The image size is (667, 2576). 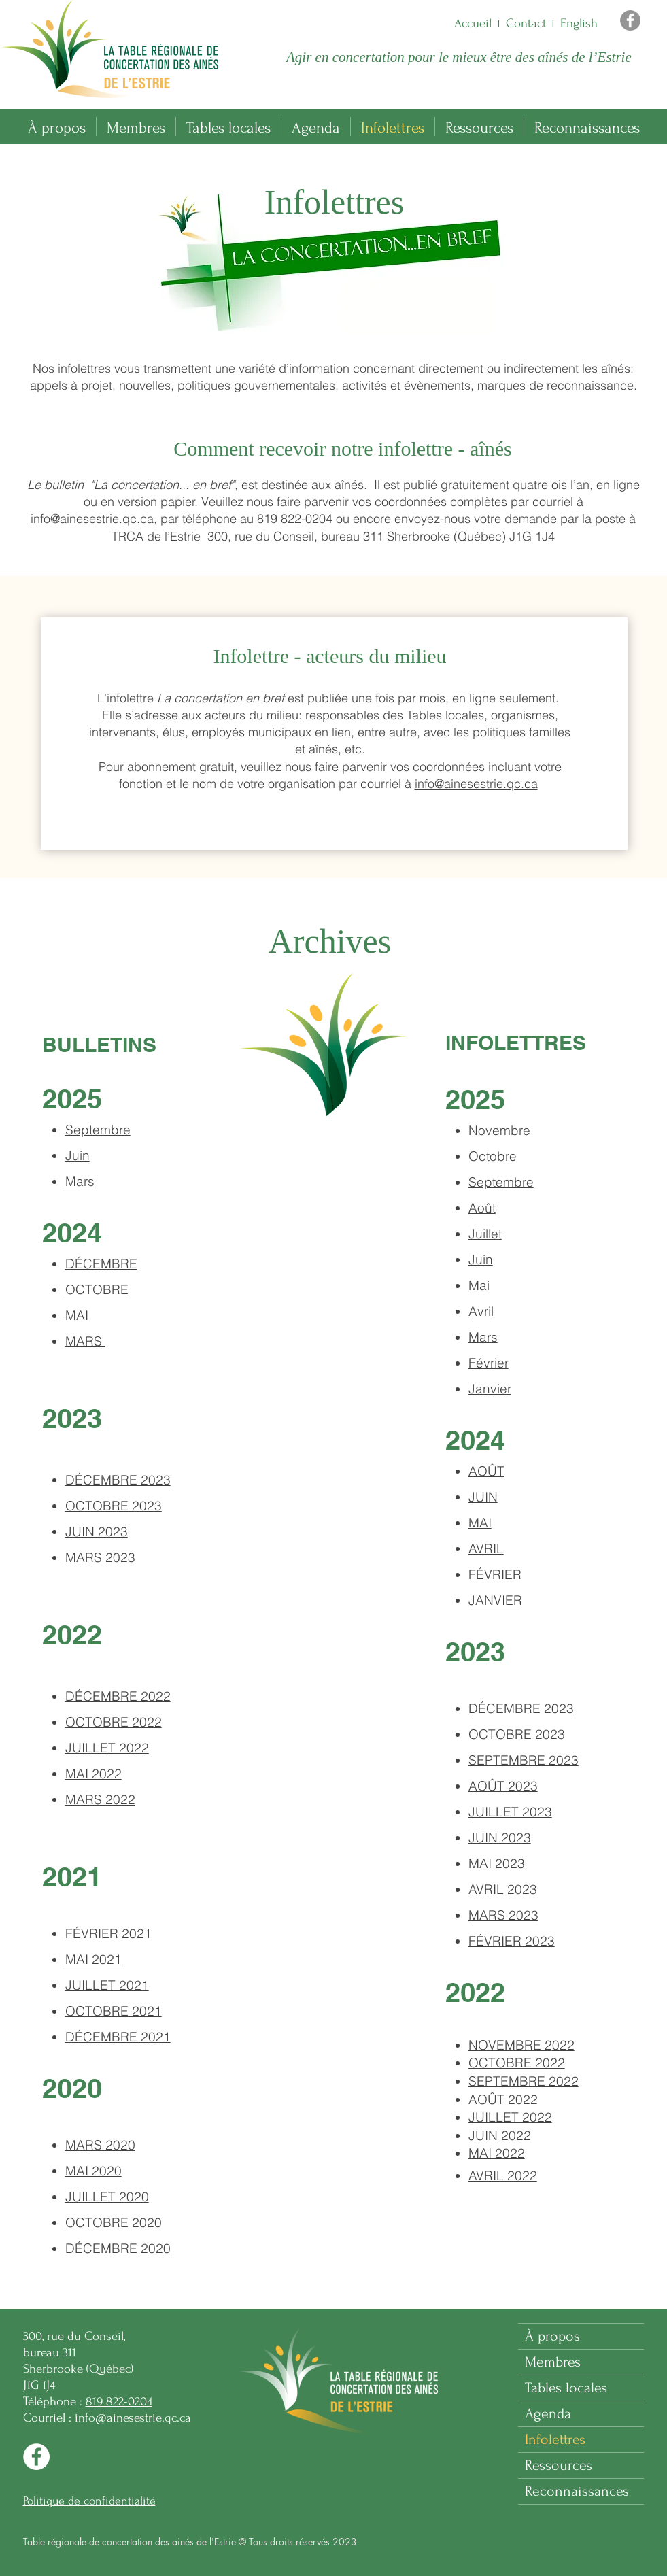 I want to click on MAI, so click(x=480, y=1522).